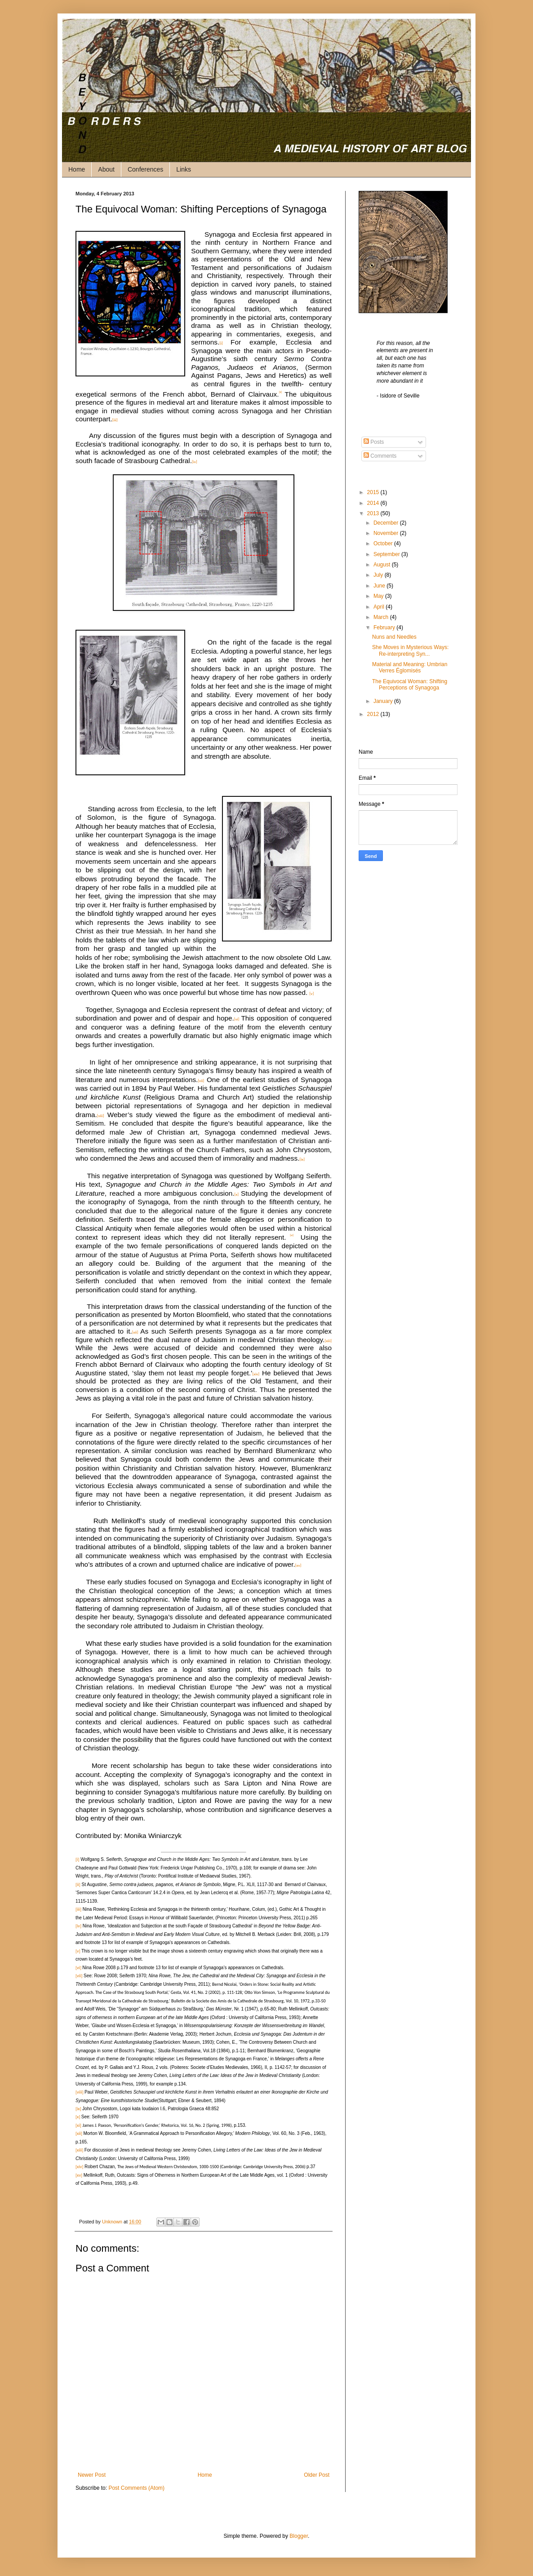 This screenshot has height=2576, width=533. Describe the element at coordinates (379, 575) in the screenshot. I see `July` at that location.